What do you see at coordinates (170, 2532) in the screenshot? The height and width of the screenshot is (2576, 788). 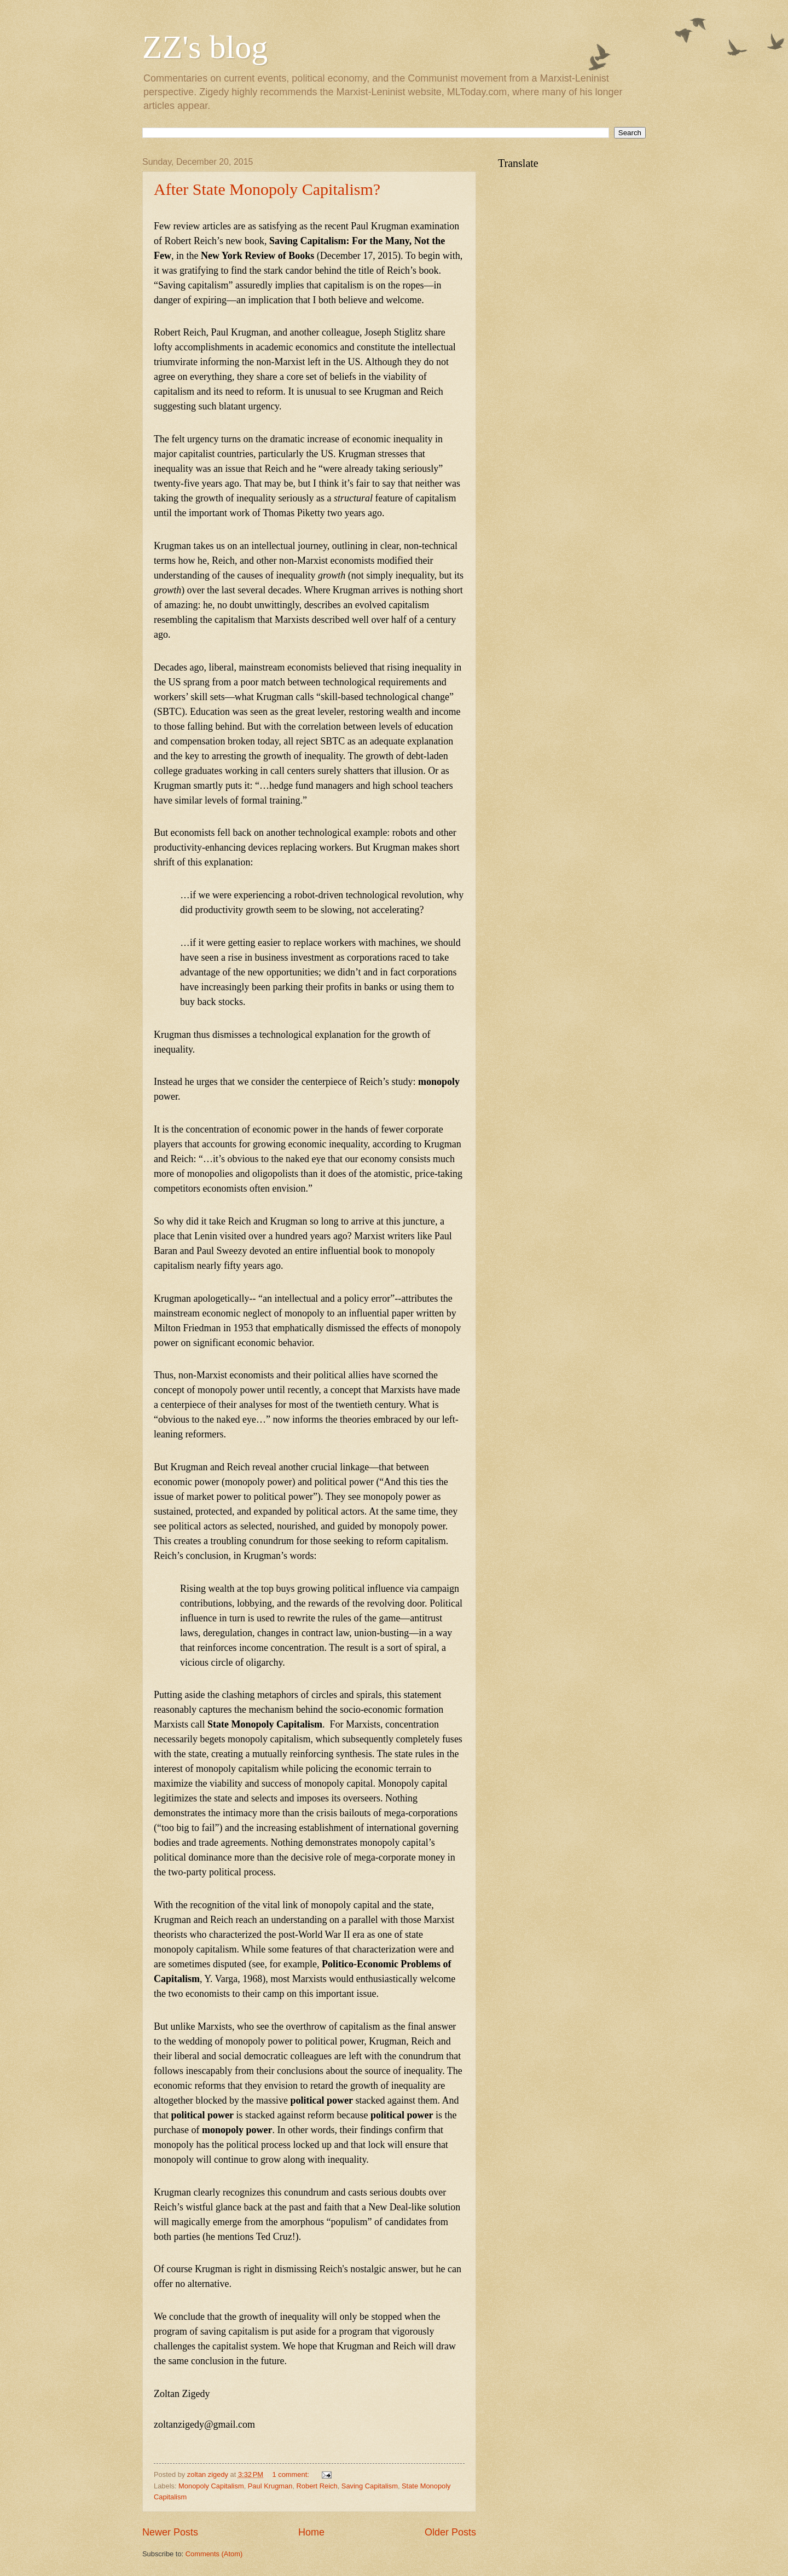 I see `Newer Posts` at bounding box center [170, 2532].